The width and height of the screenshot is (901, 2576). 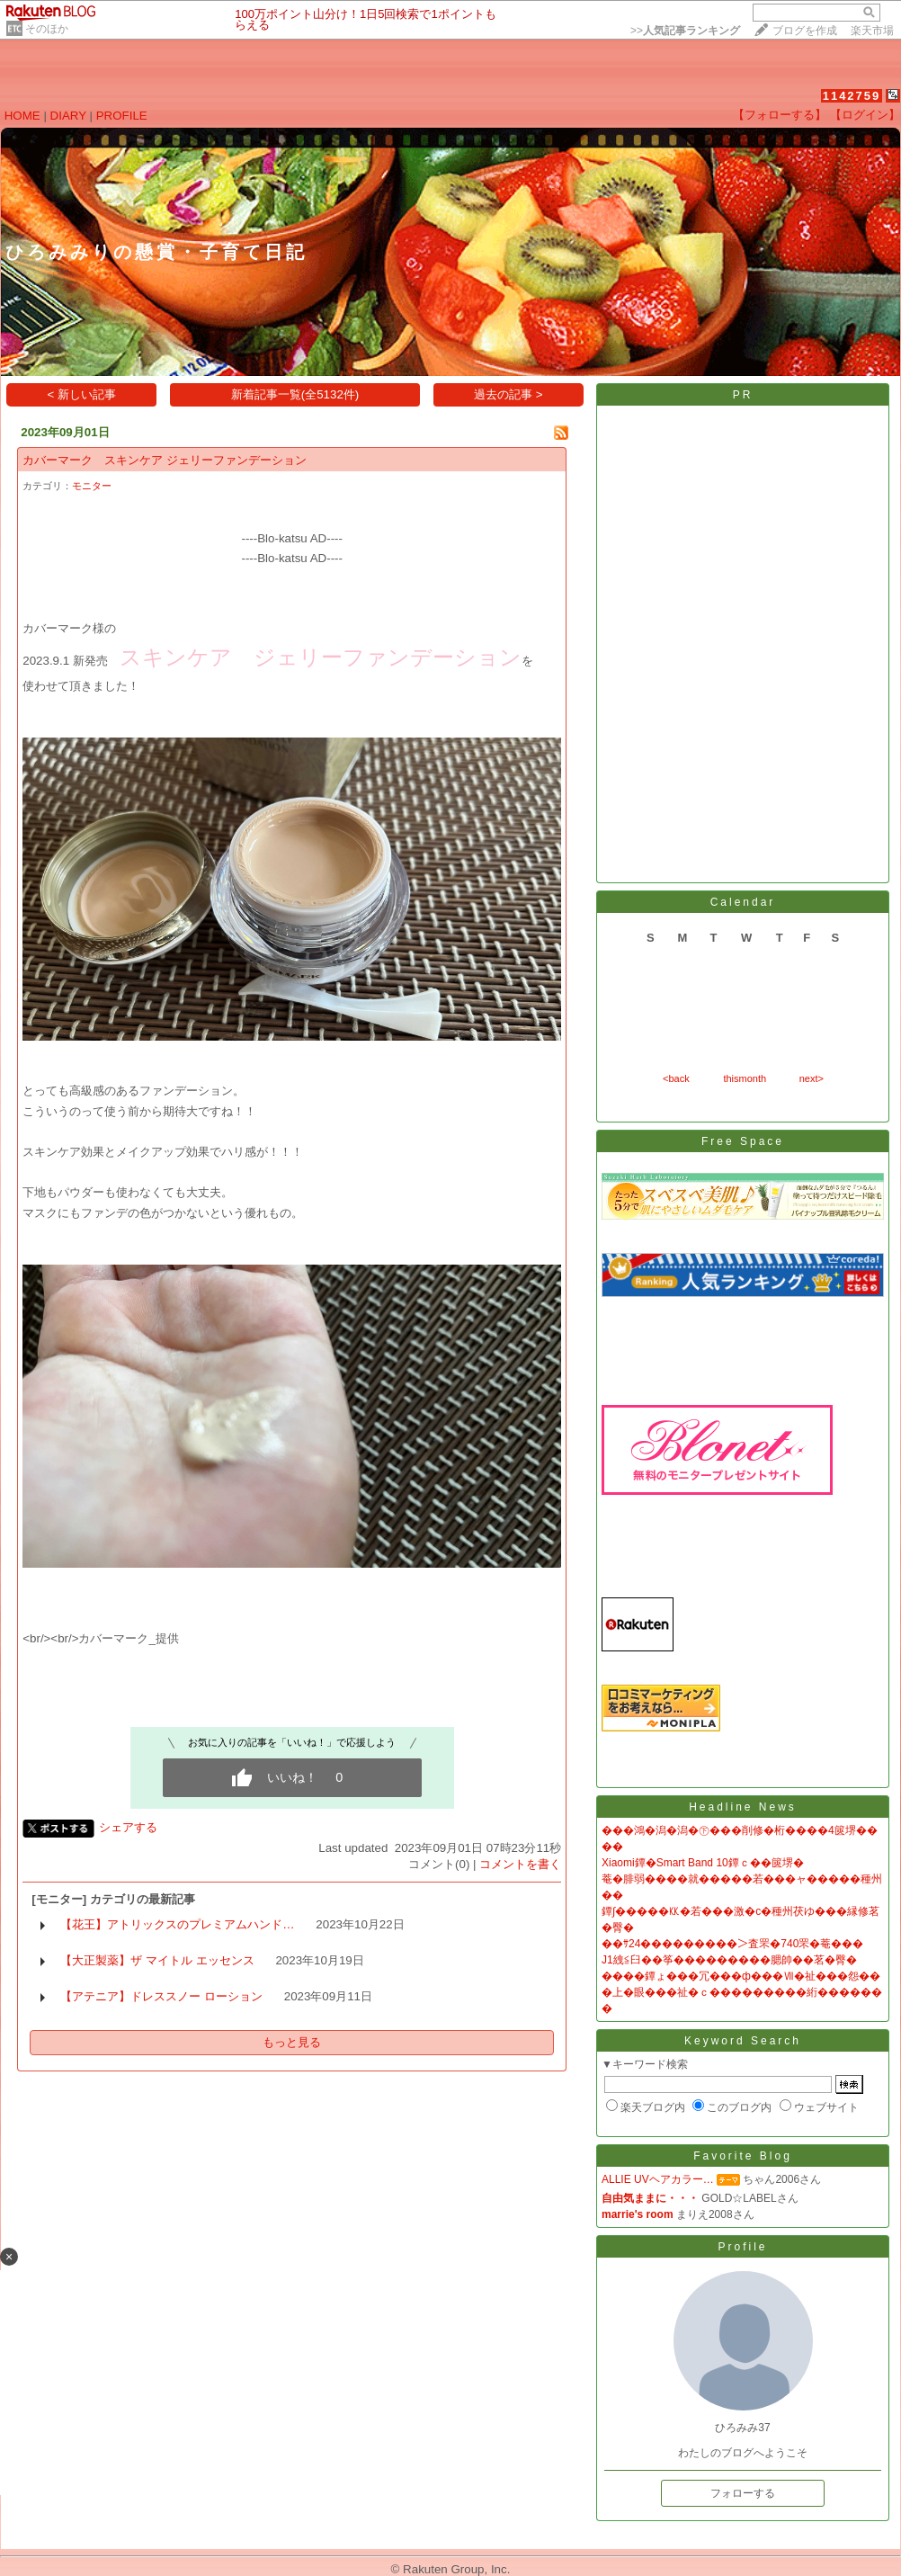 What do you see at coordinates (872, 30) in the screenshot?
I see `楽天市場` at bounding box center [872, 30].